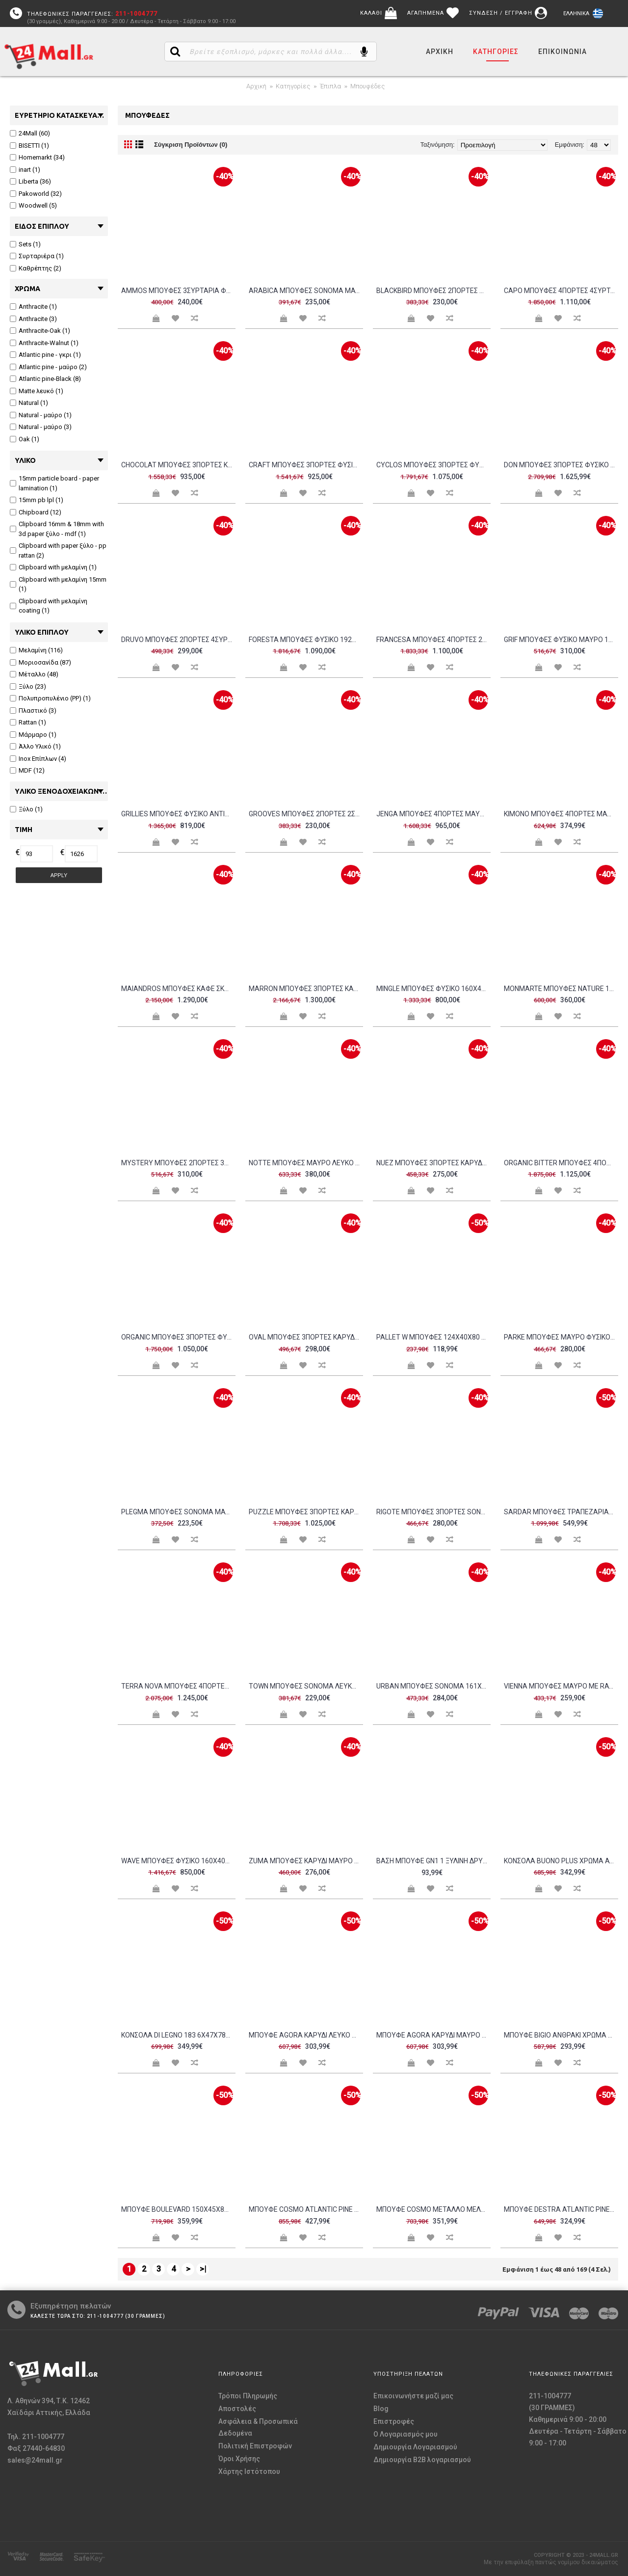  What do you see at coordinates (306, 465) in the screenshot?
I see `CRAFT ΜΠΟΥΦΕΣ 3ΠΟΡΤΕΣ ΦΥΣΙΚΟ 160x44xH75cm c441768` at bounding box center [306, 465].